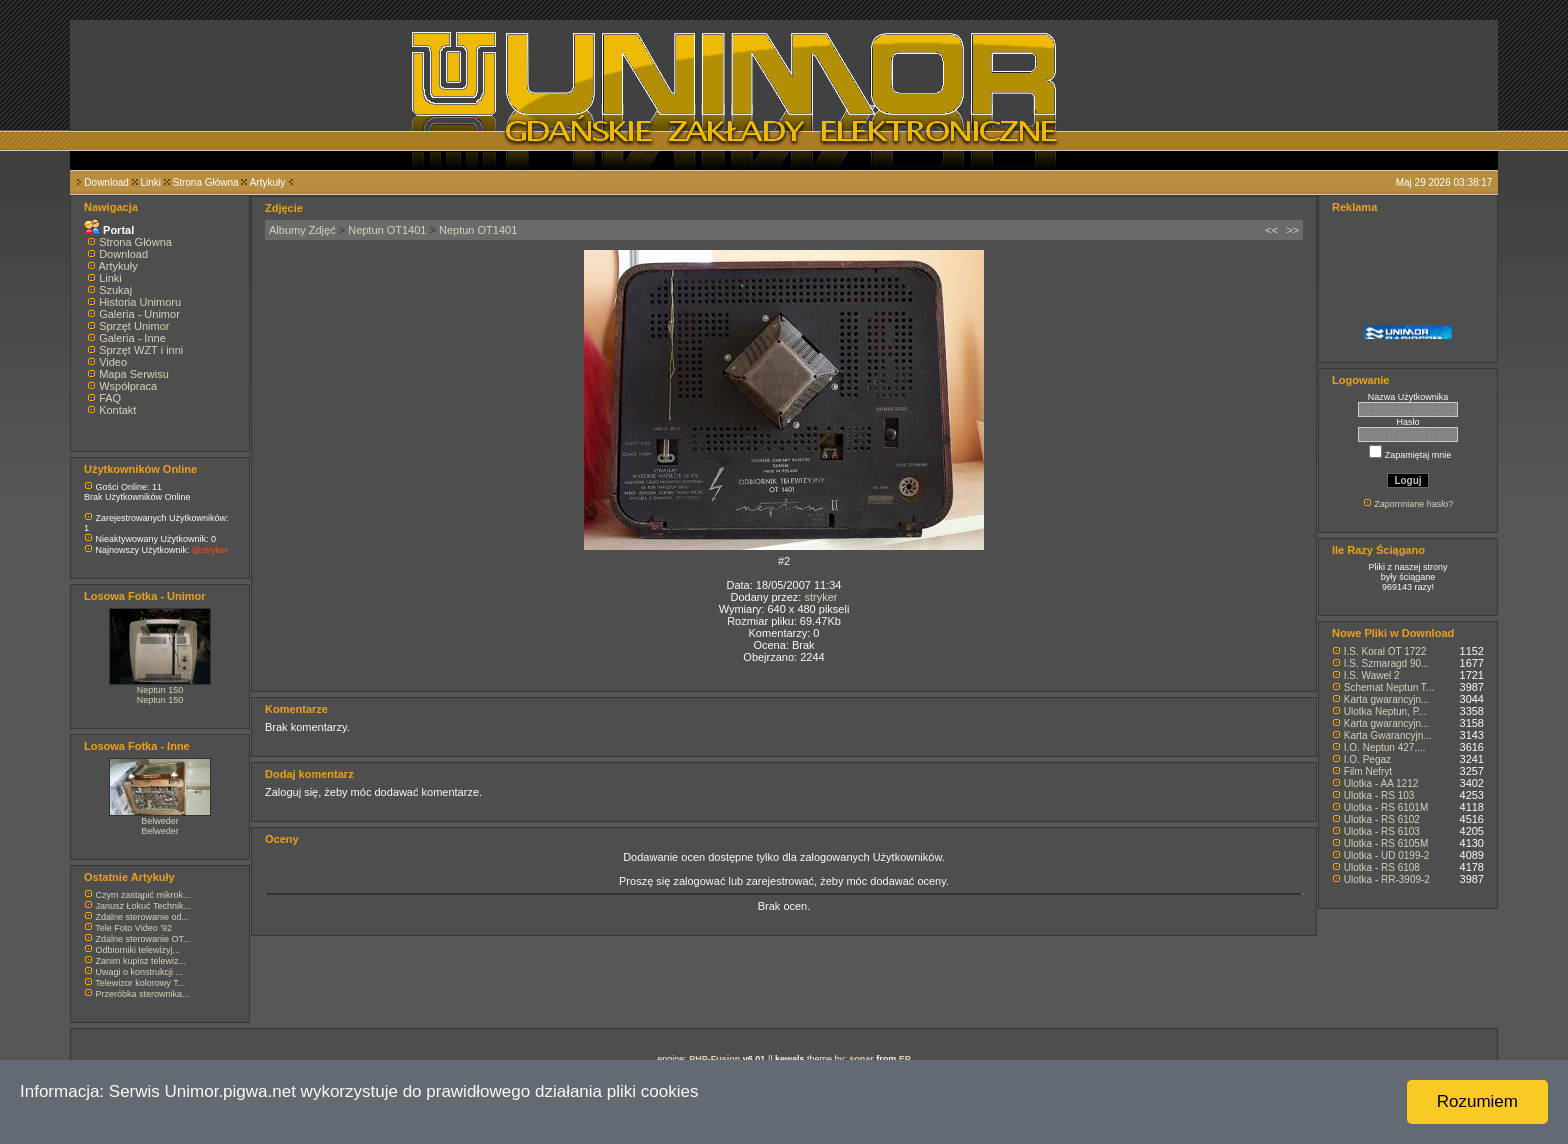  What do you see at coordinates (143, 939) in the screenshot?
I see `Zdalne sterowanie OT...` at bounding box center [143, 939].